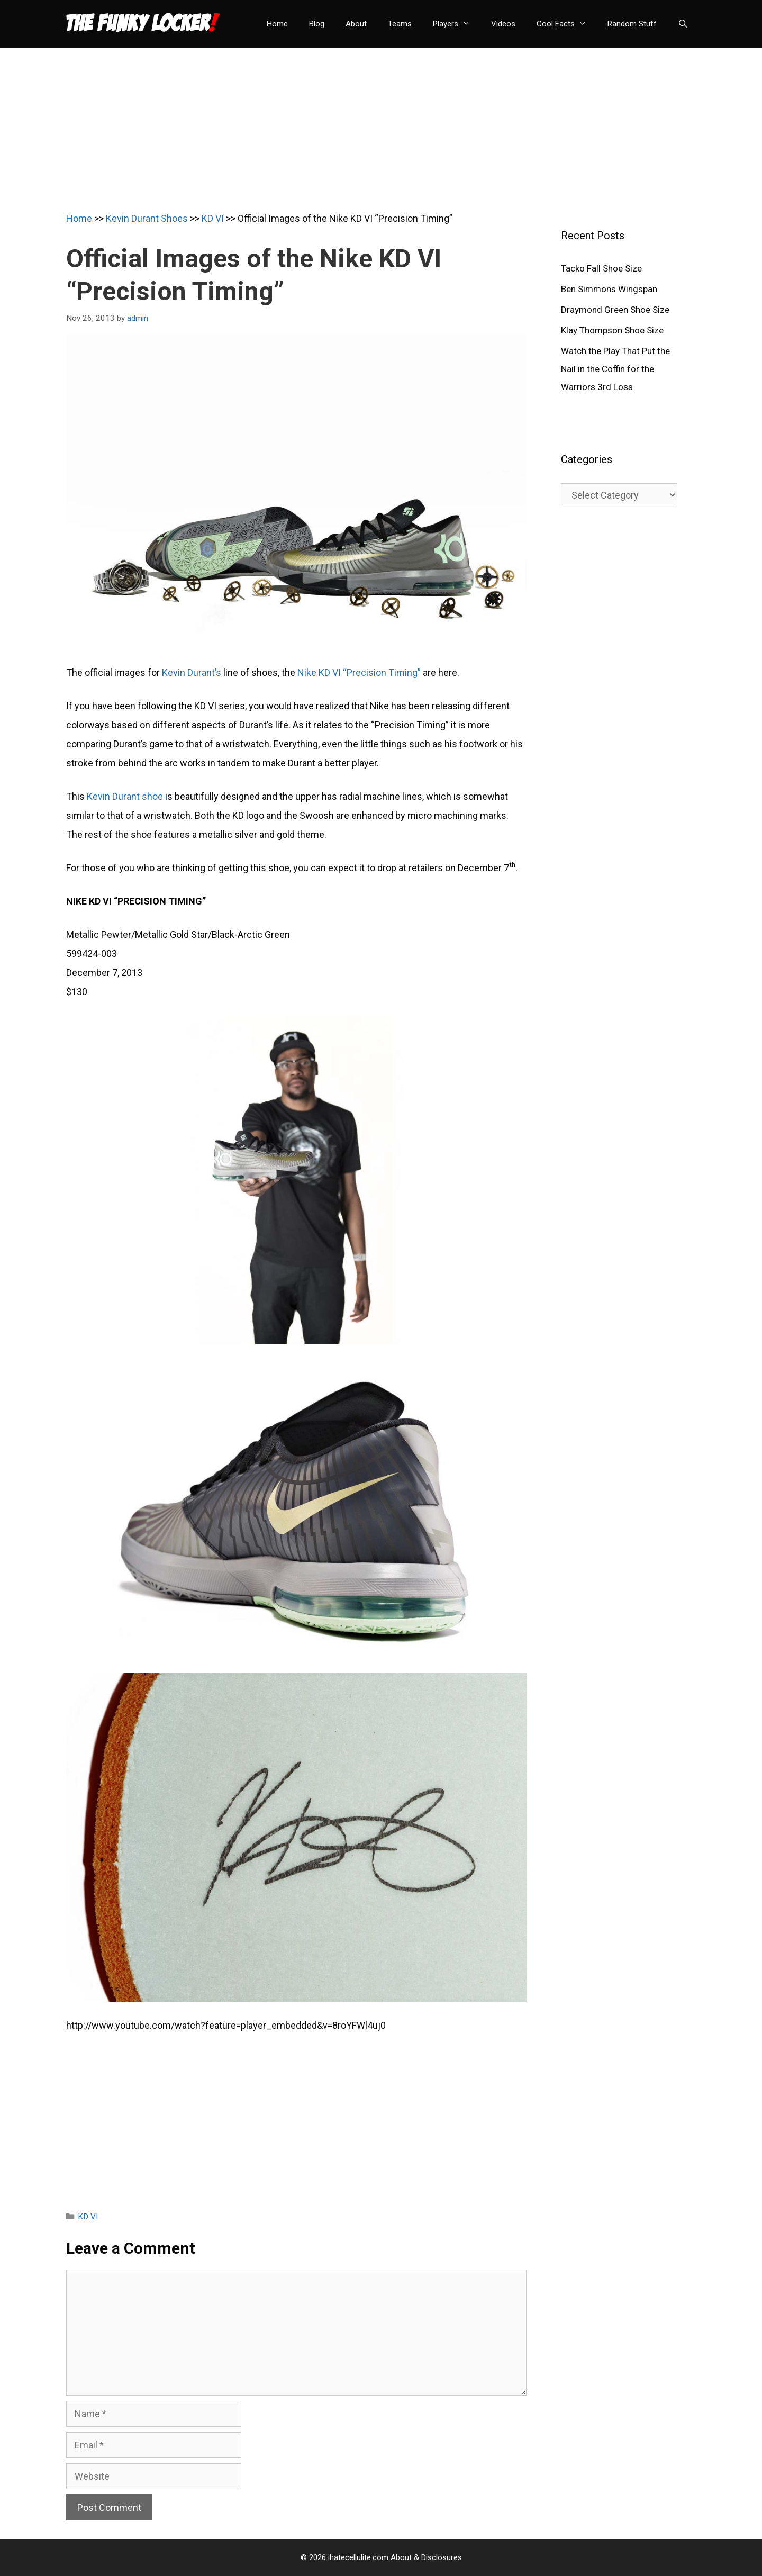 This screenshot has height=2576, width=762. What do you see at coordinates (125, 796) in the screenshot?
I see `Kevin Durant shoe` at bounding box center [125, 796].